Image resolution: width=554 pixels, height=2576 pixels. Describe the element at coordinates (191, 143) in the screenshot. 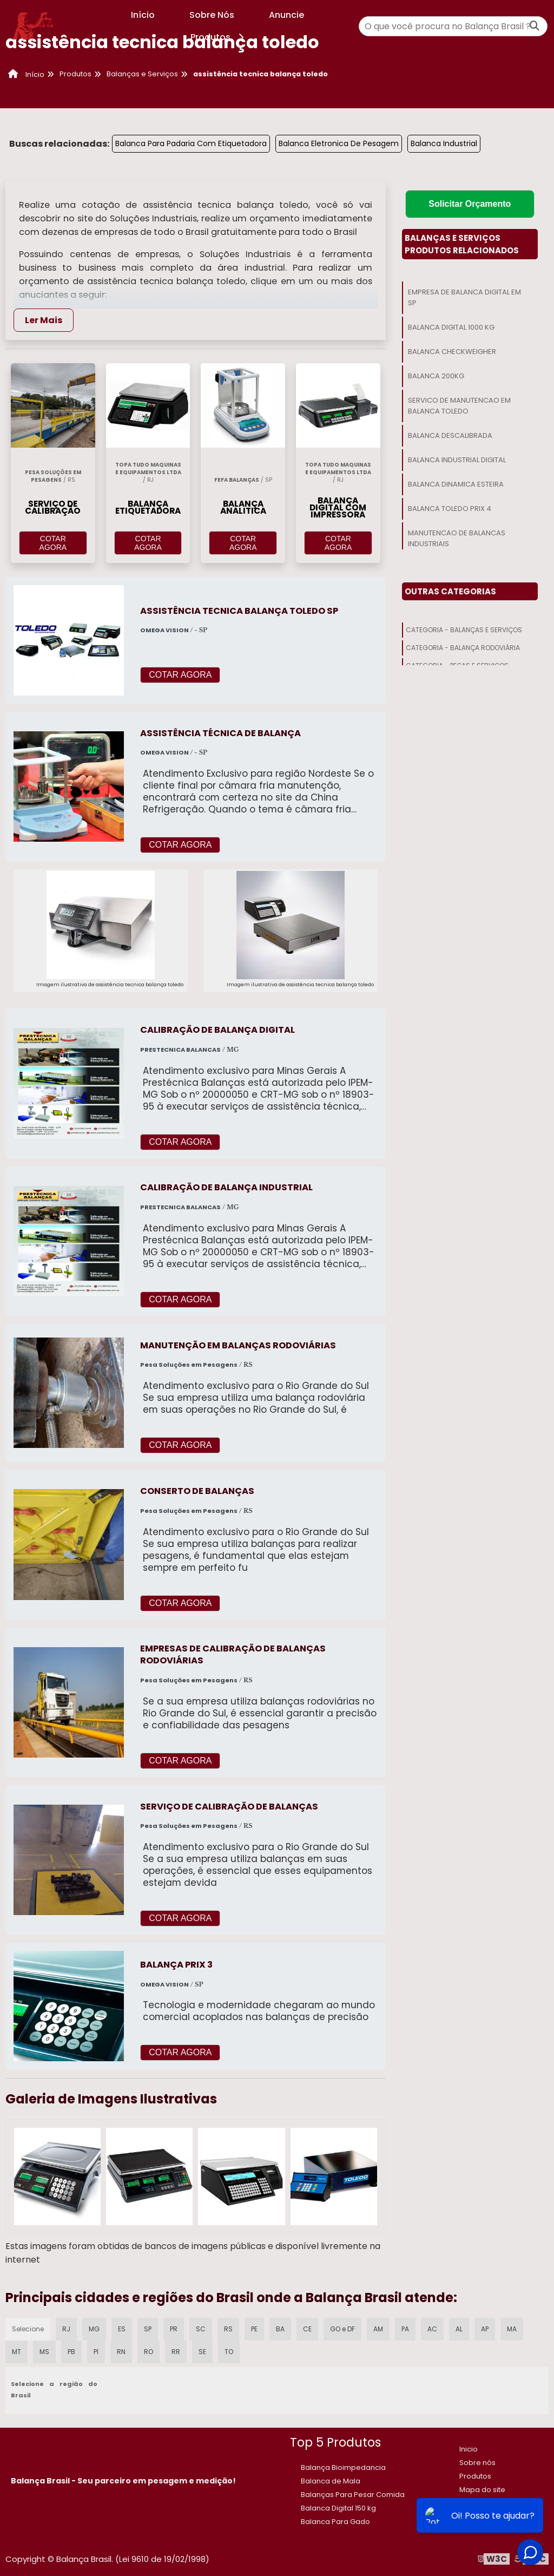

I see `Balanca Para Padaria Com Etiquetadora​` at that location.